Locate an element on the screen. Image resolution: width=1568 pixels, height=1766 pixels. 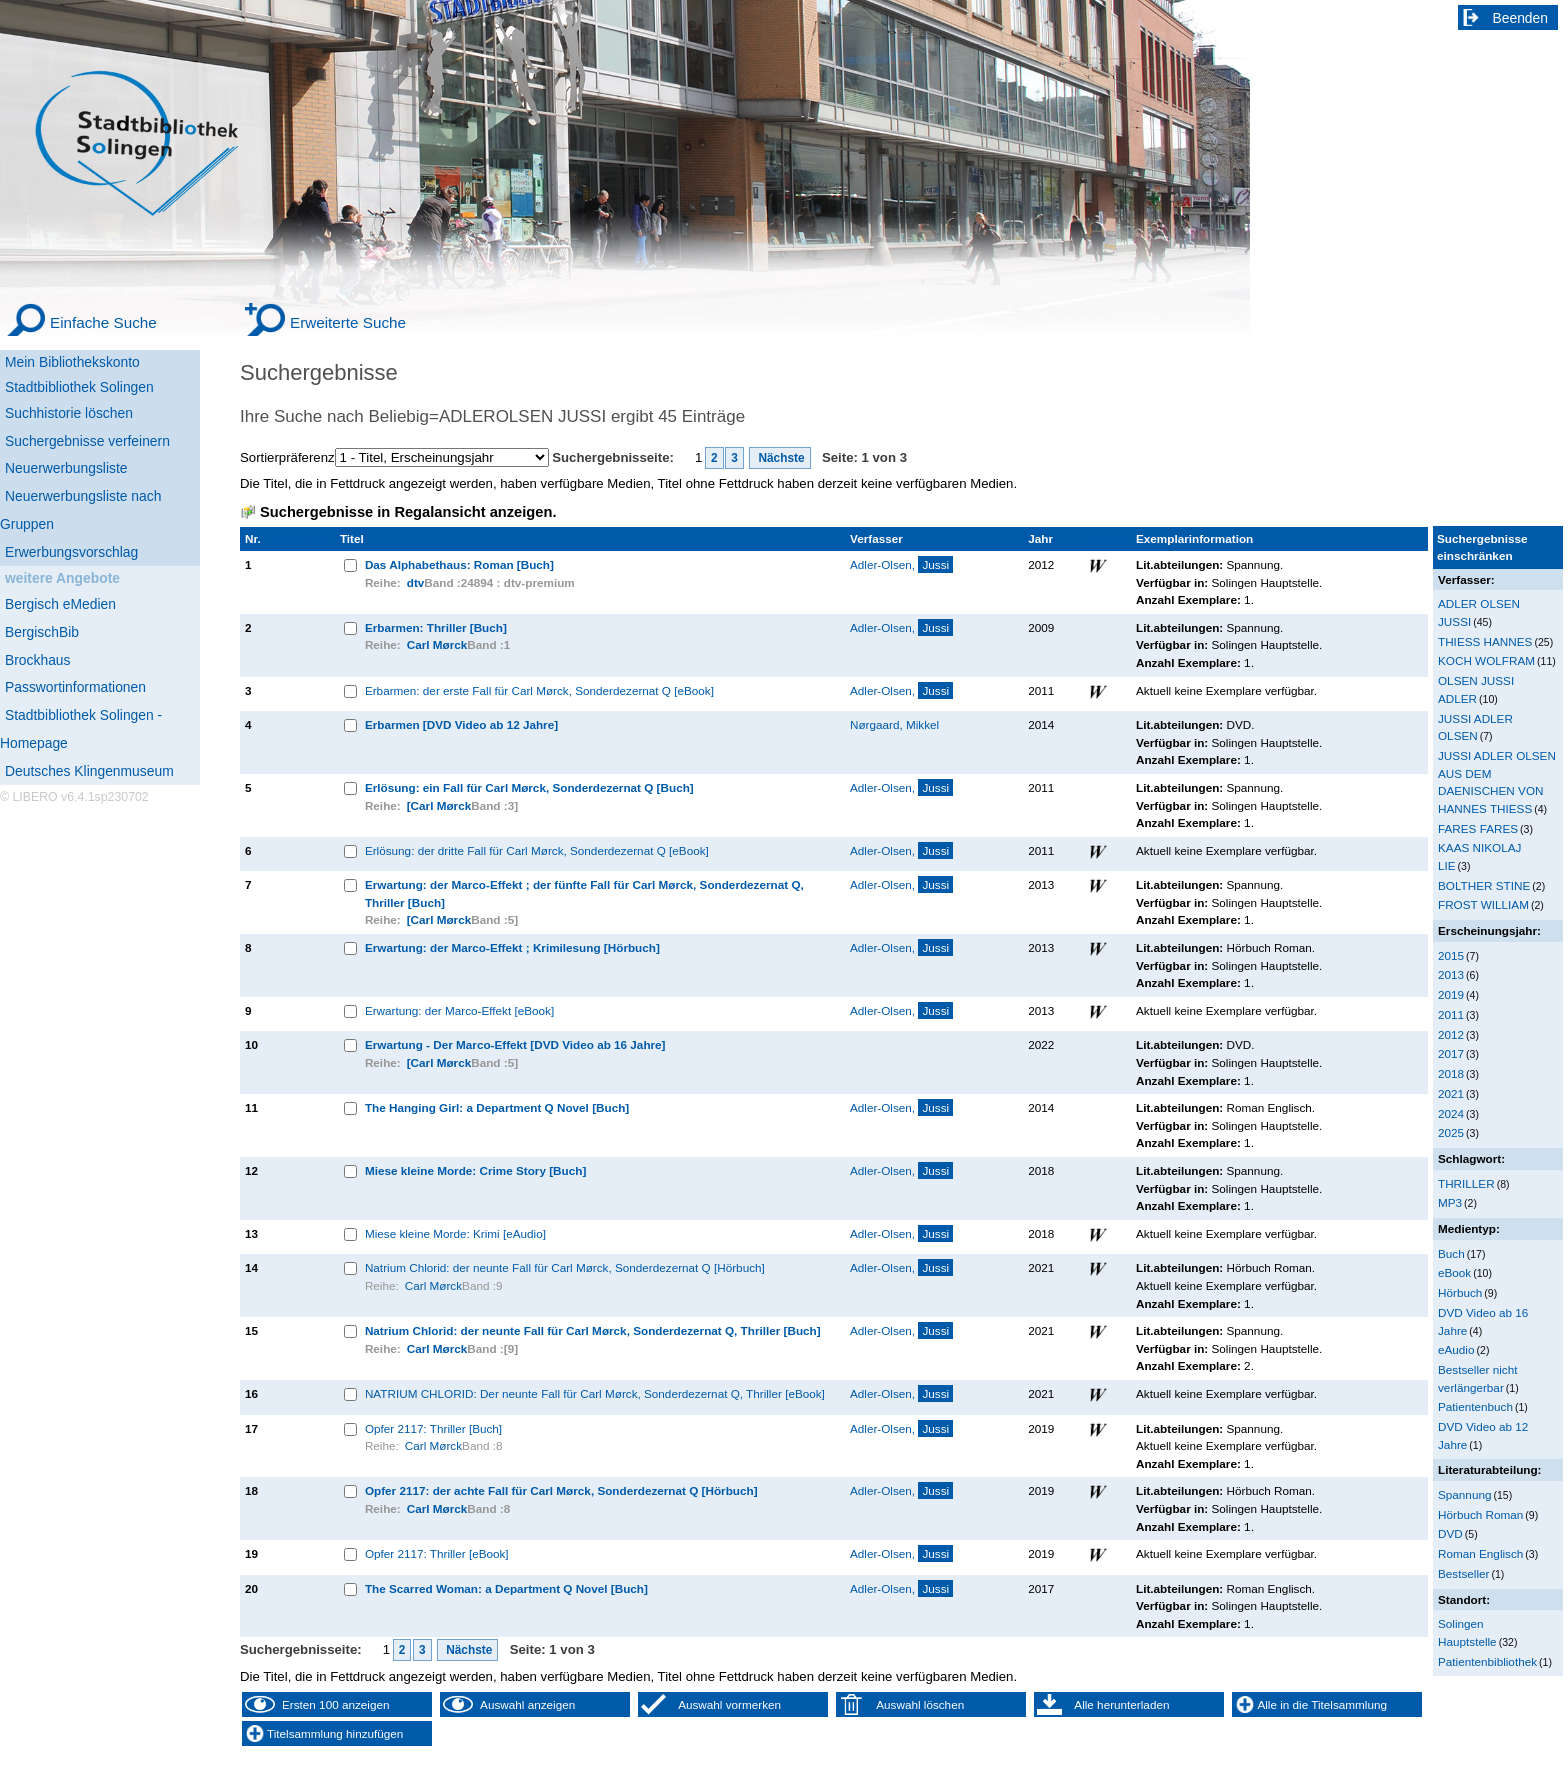
Deutsches Klingenmuseum is located at coordinates (89, 771).